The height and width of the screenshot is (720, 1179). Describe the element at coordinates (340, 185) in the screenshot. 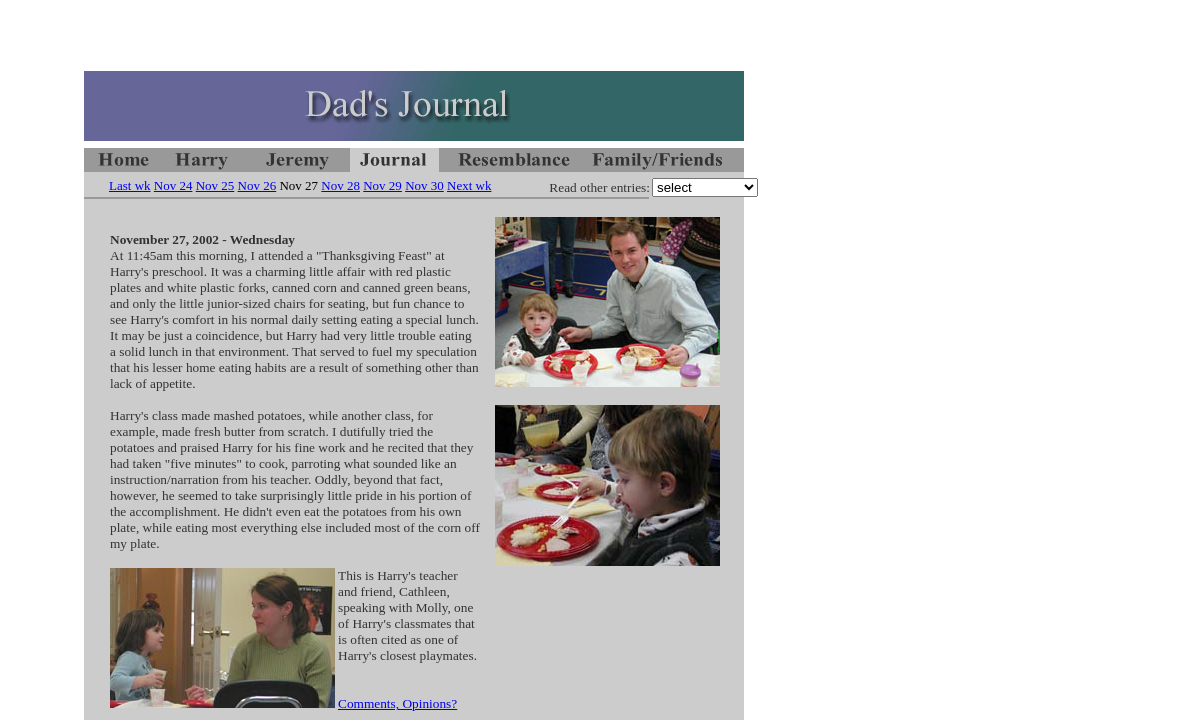

I see `Nov 28` at that location.